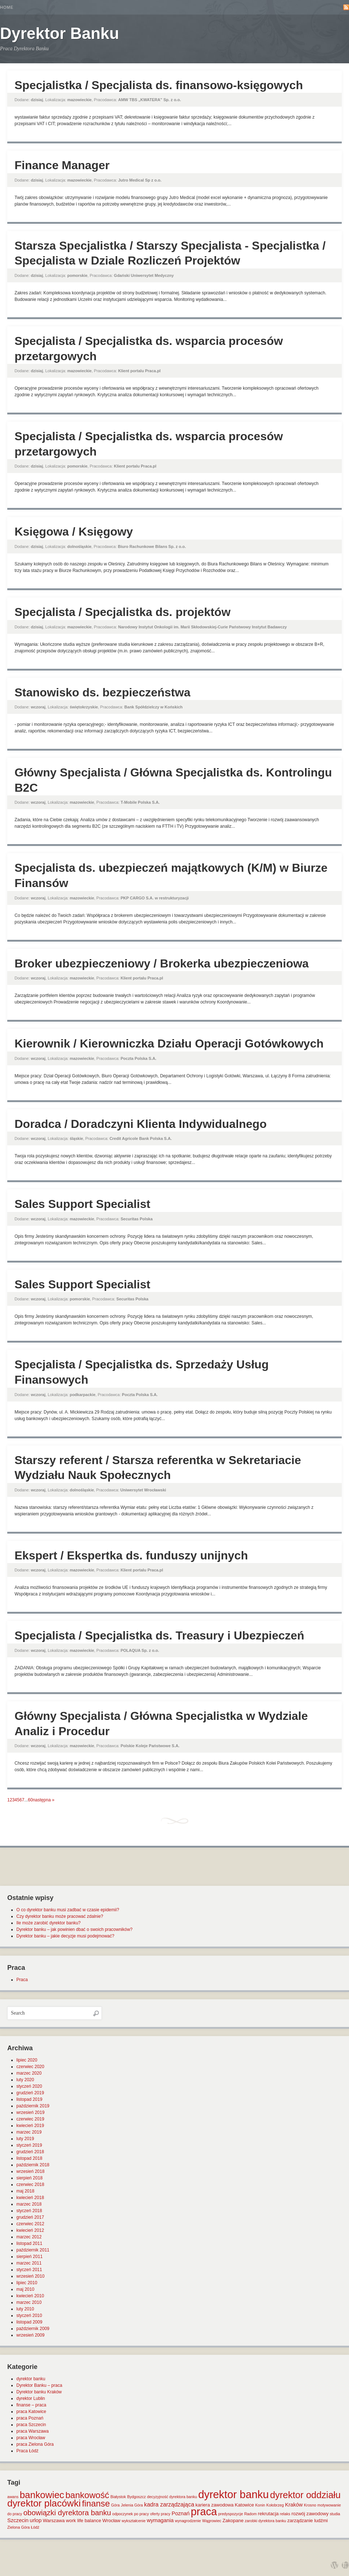 The height and width of the screenshot is (2576, 349). I want to click on kwiecień 2010, so click(30, 2295).